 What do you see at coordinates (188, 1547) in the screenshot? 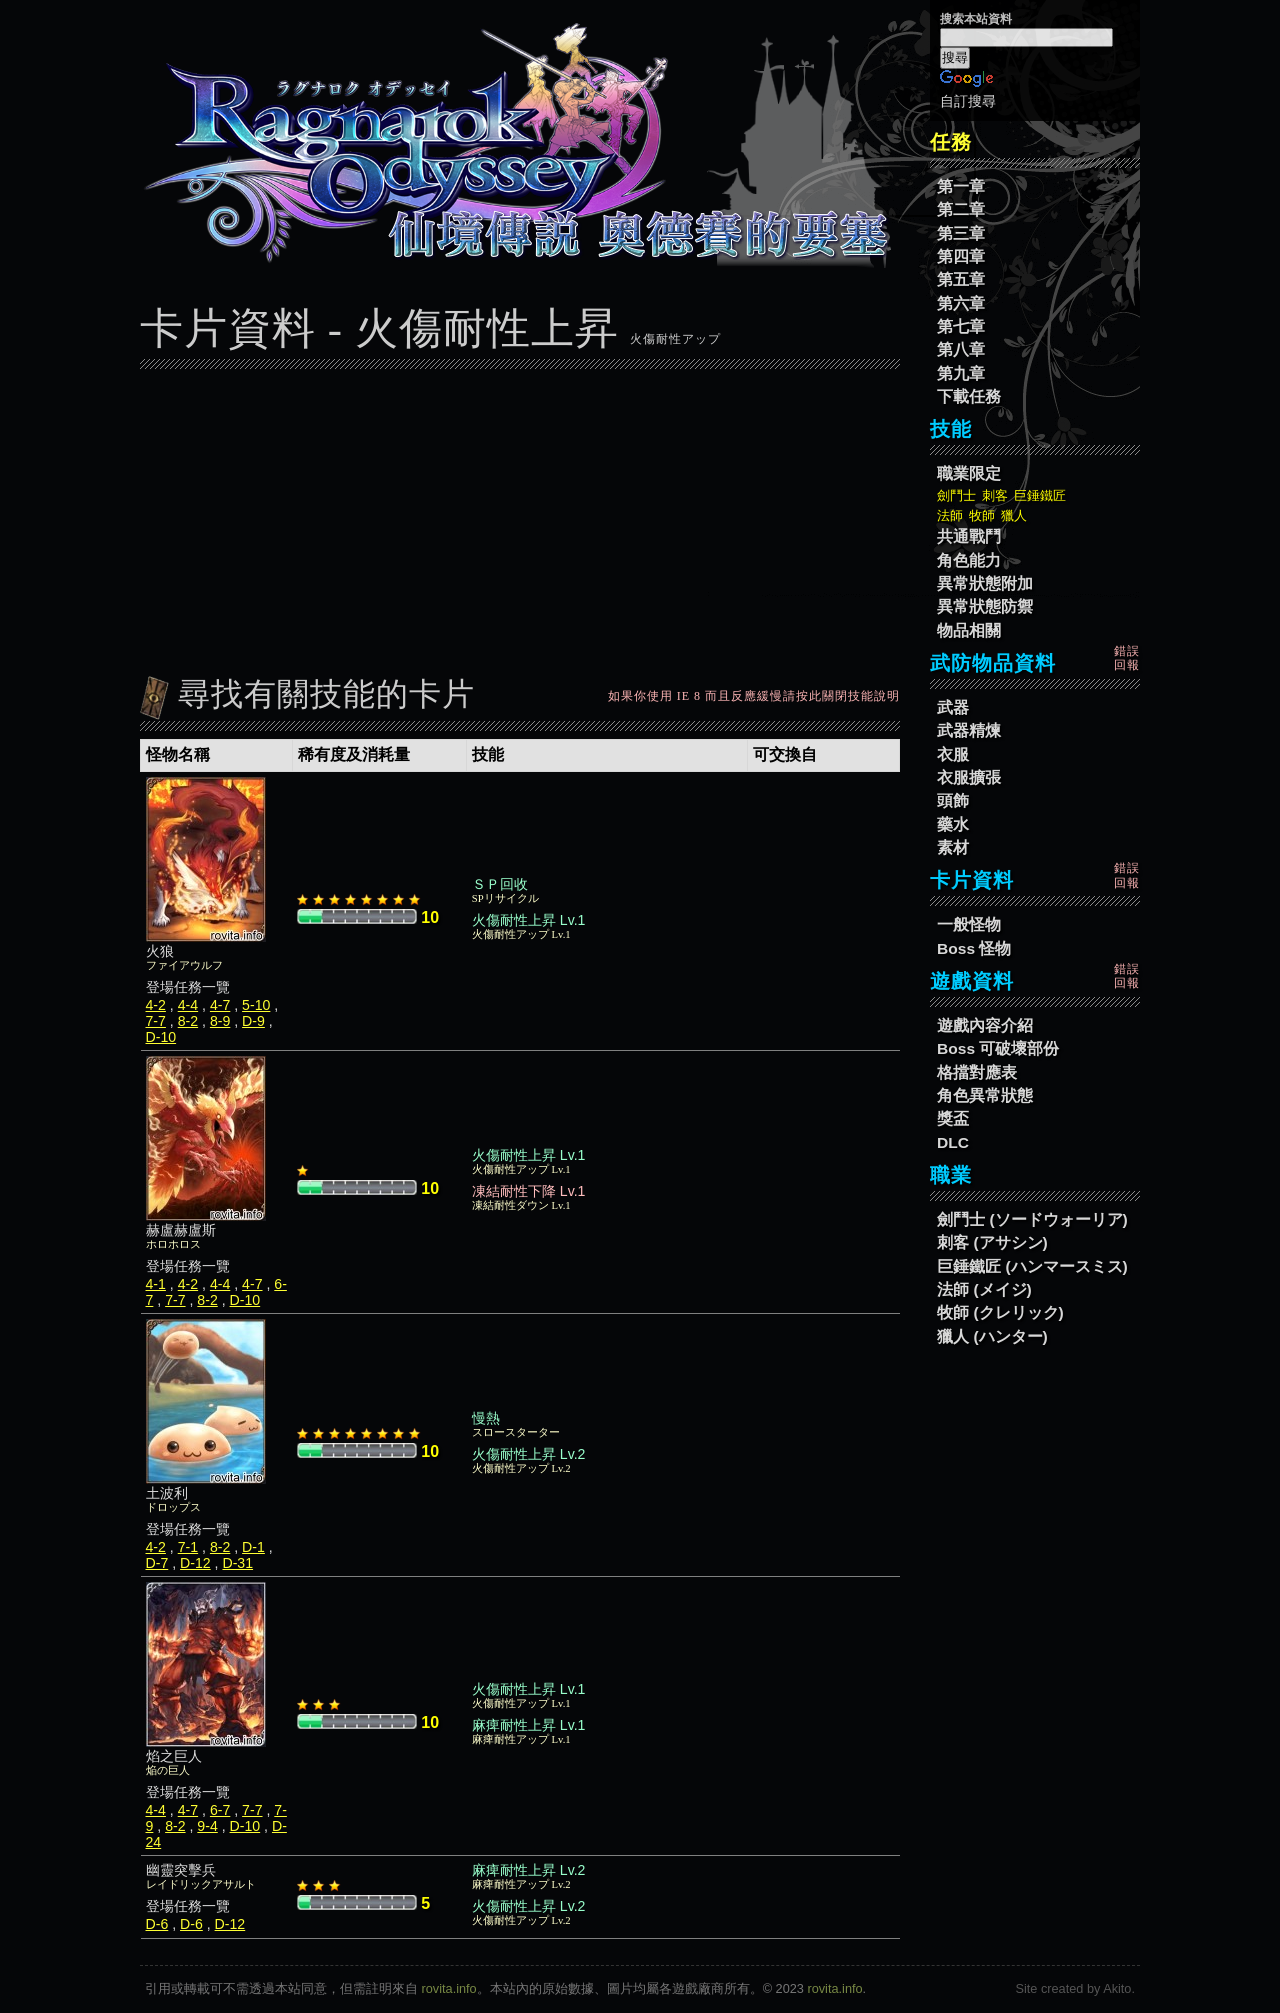
I see `7-1` at bounding box center [188, 1547].